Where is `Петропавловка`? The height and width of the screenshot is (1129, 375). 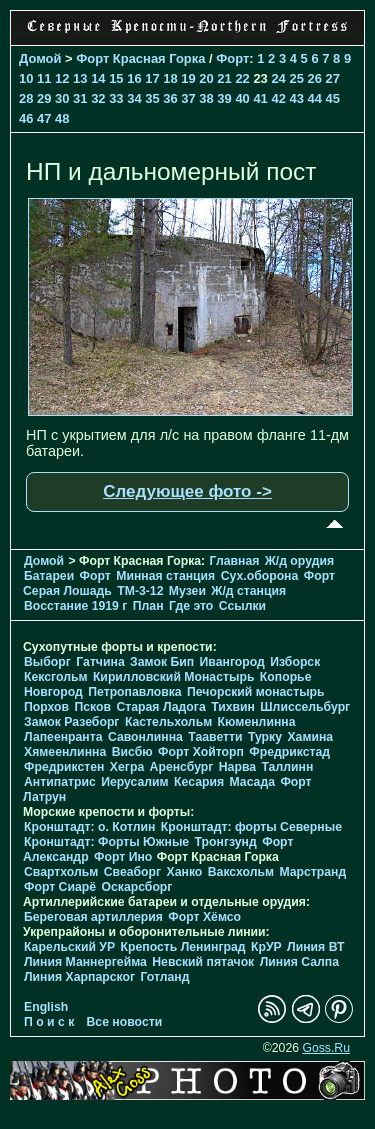
Петропавловка is located at coordinates (134, 692).